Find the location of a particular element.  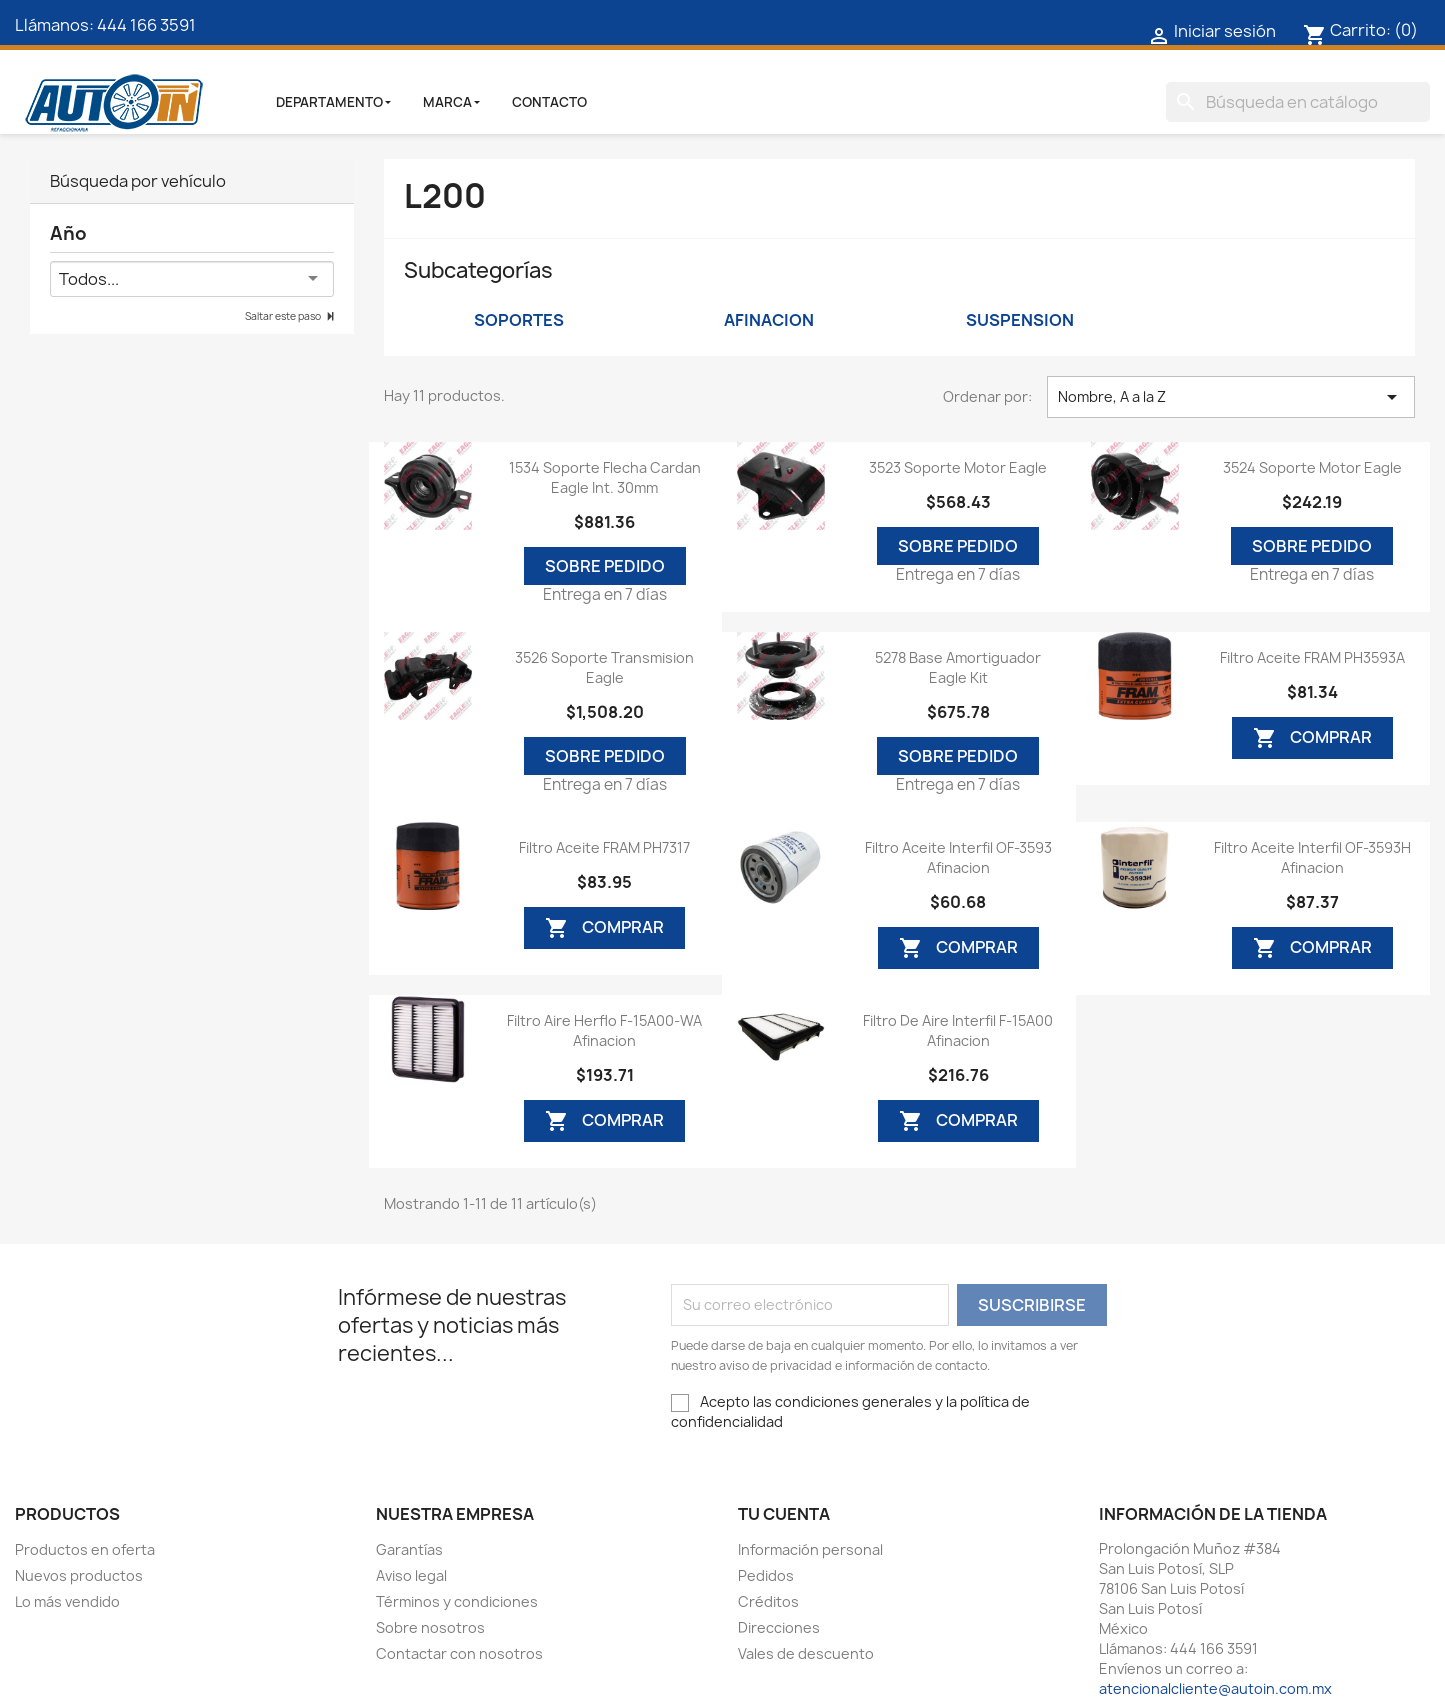

Saltar este paso is located at coordinates (284, 316).